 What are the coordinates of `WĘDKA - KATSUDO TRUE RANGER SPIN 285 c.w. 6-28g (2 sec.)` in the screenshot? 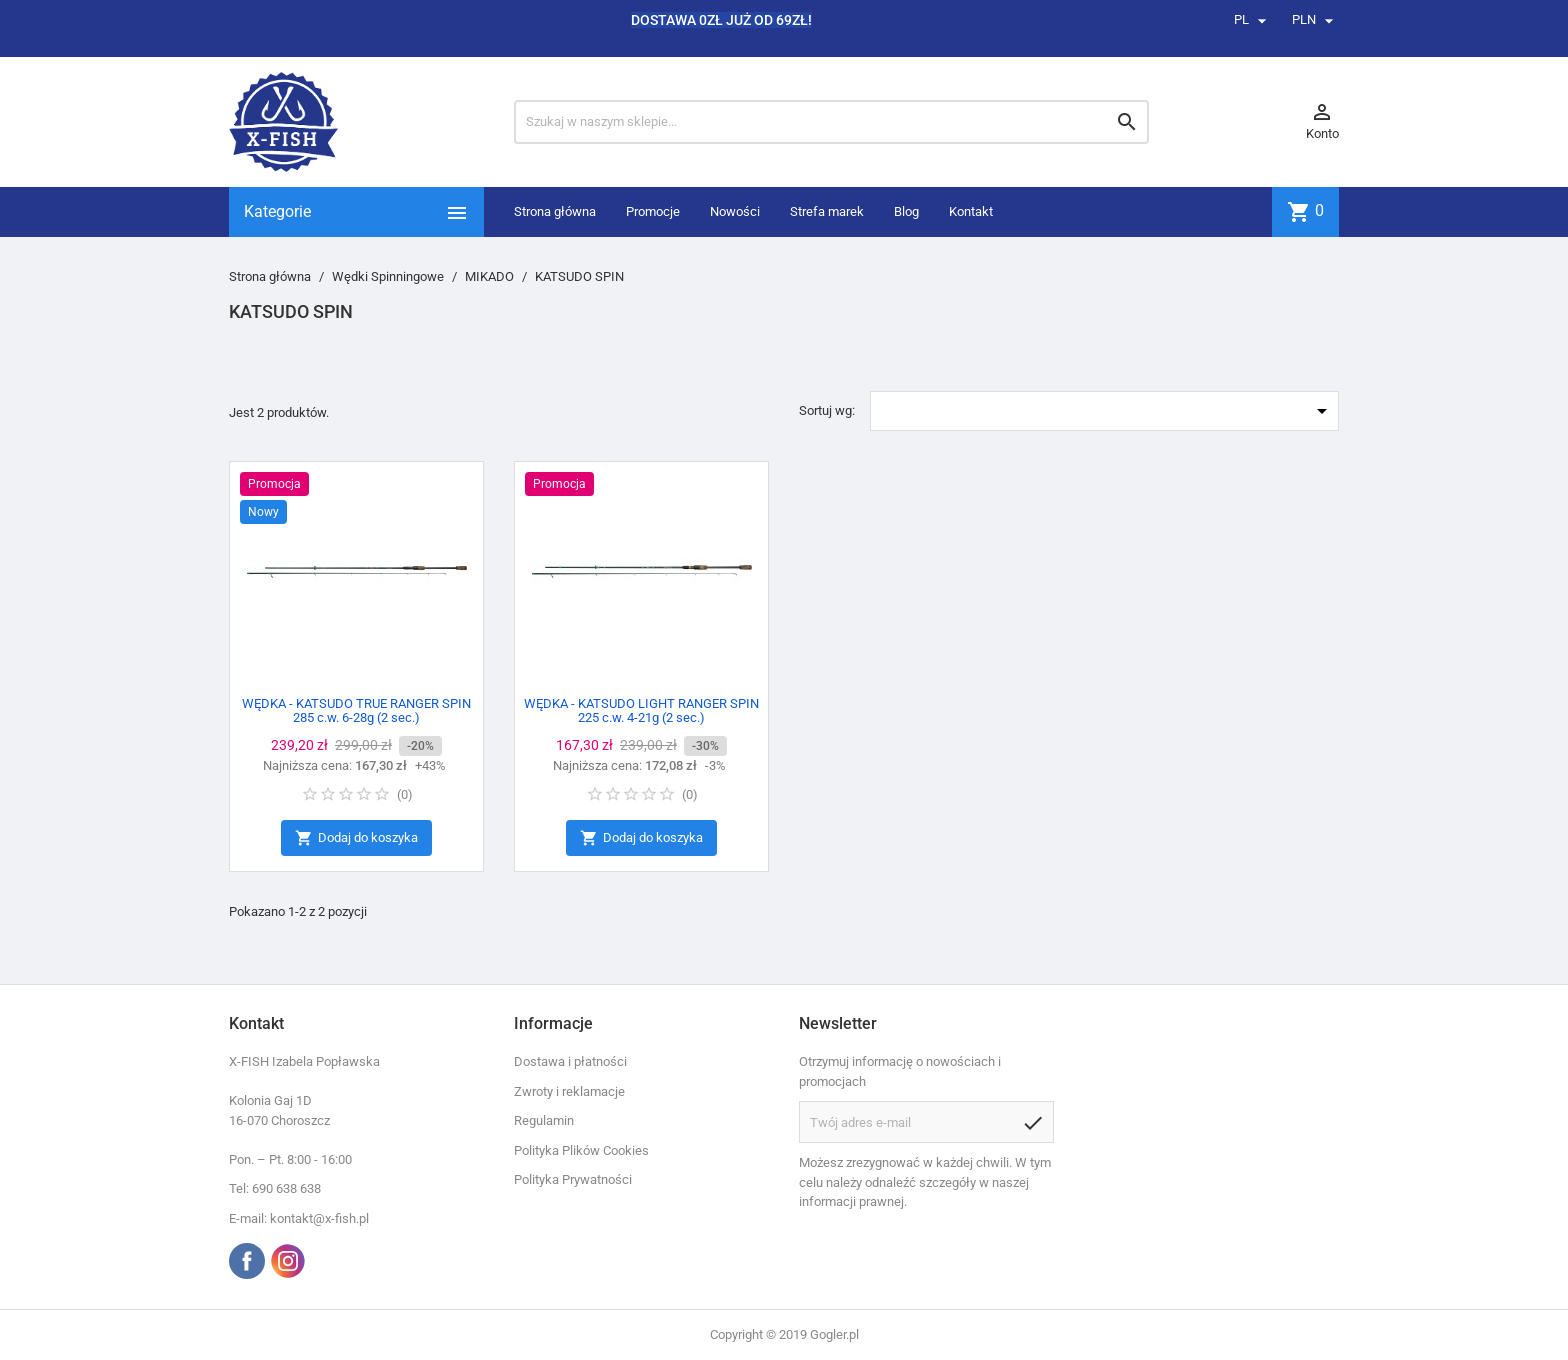 It's located at (356, 710).